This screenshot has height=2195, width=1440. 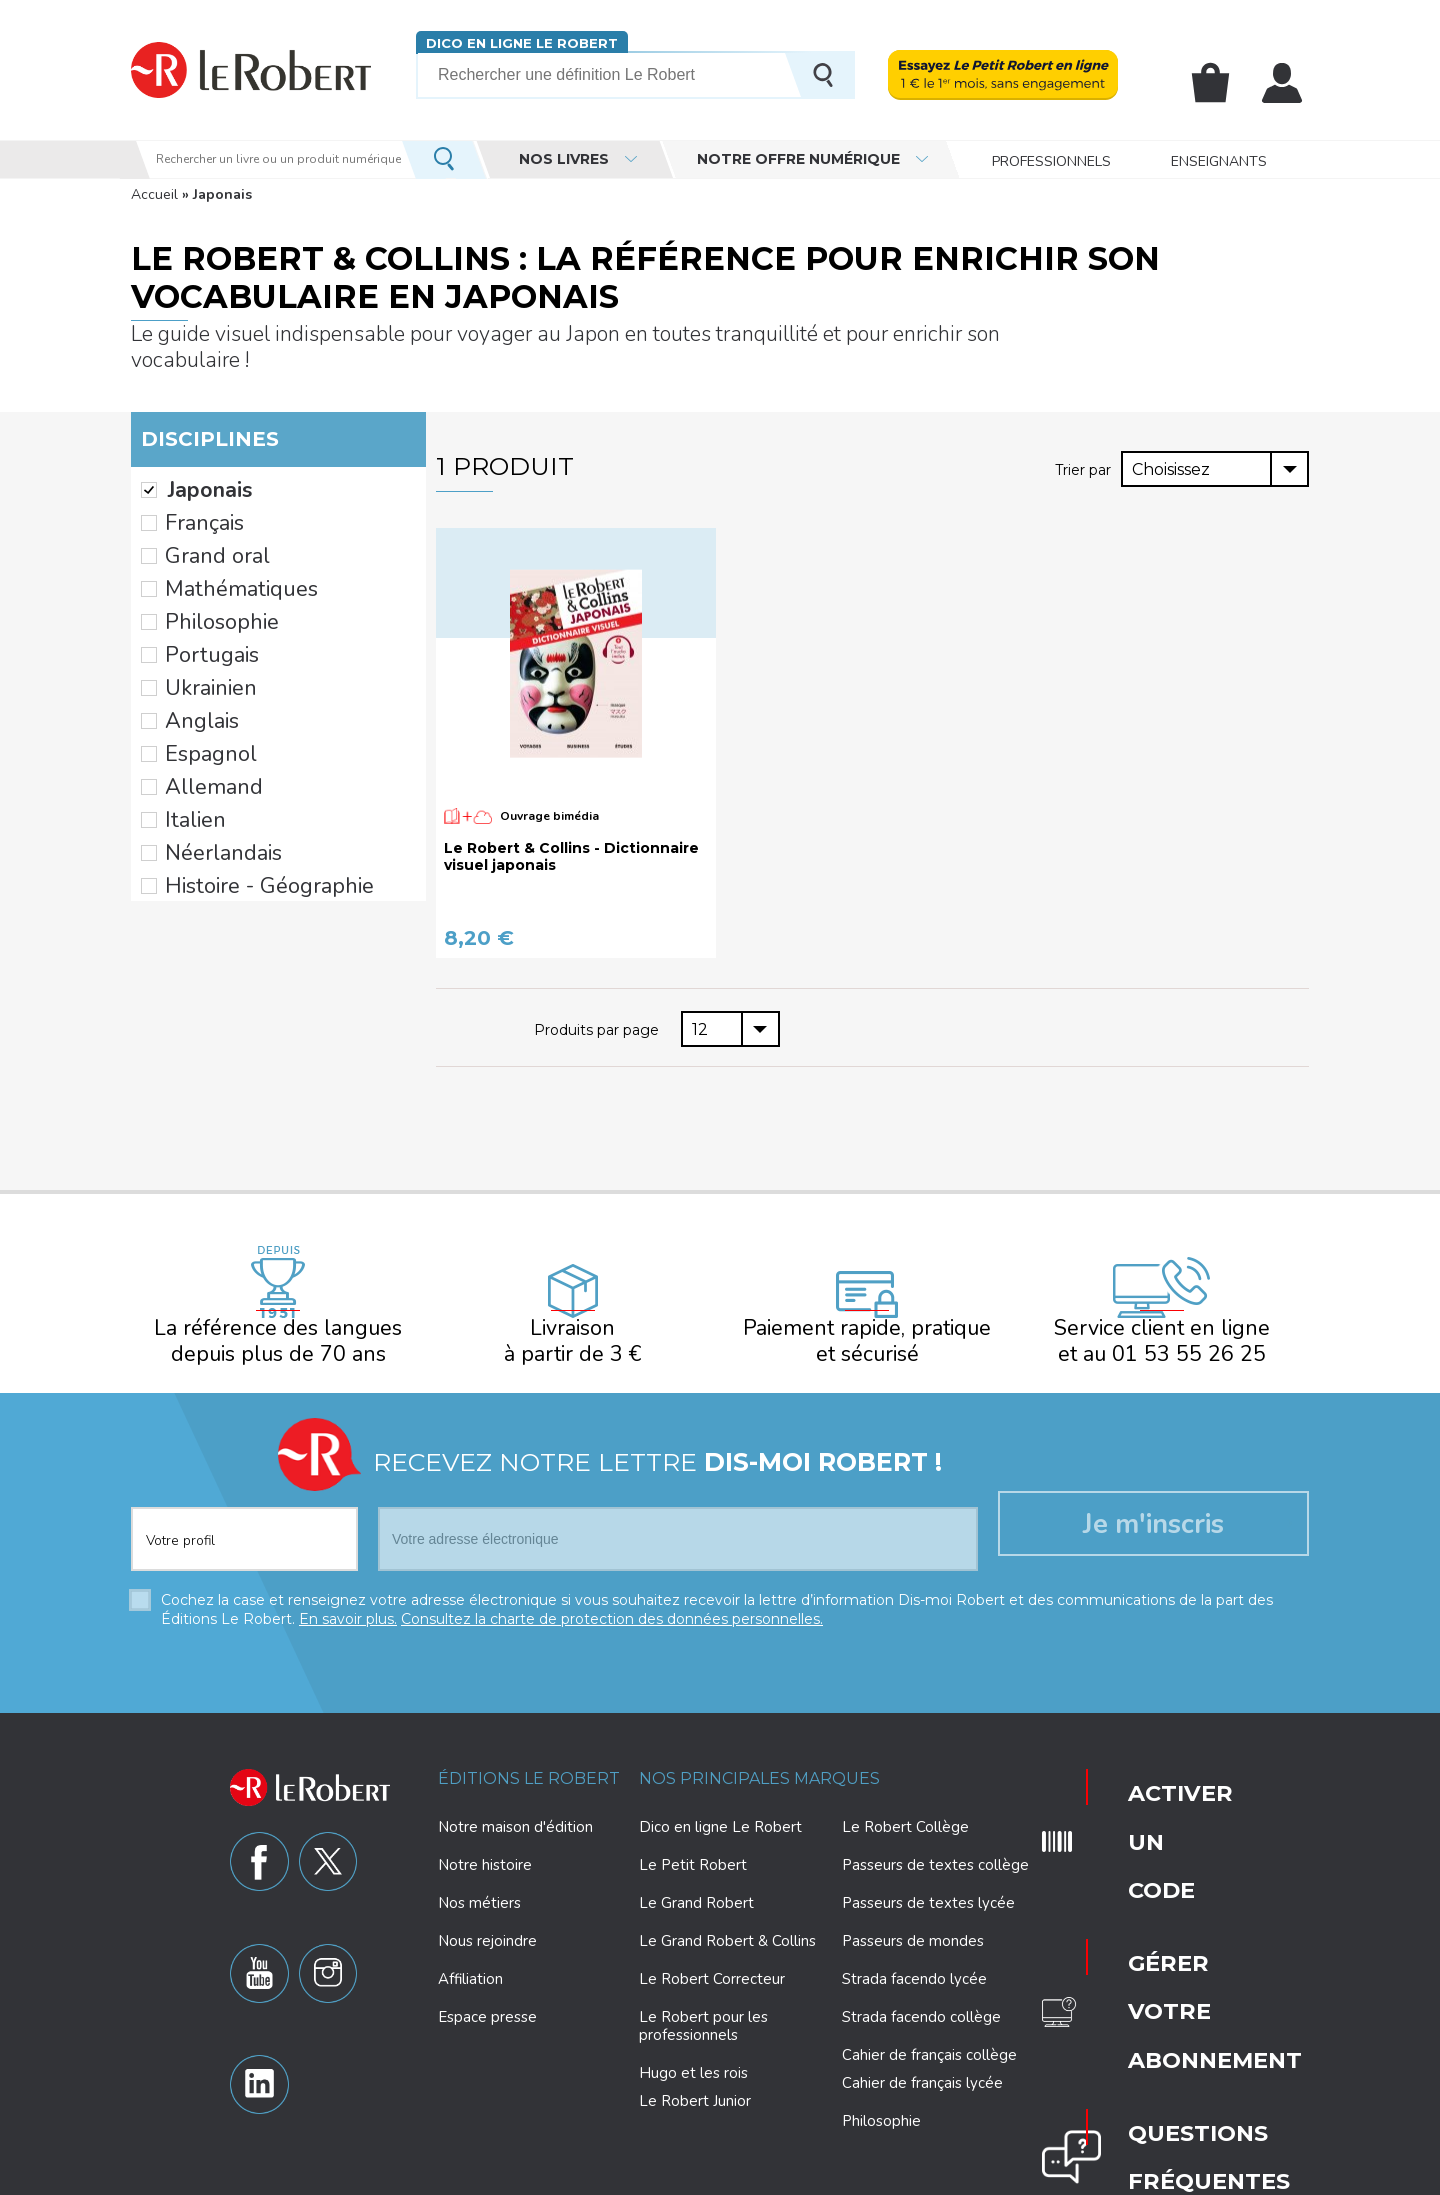 What do you see at coordinates (928, 1864) in the screenshot?
I see `Passeurs de textes lycée` at bounding box center [928, 1864].